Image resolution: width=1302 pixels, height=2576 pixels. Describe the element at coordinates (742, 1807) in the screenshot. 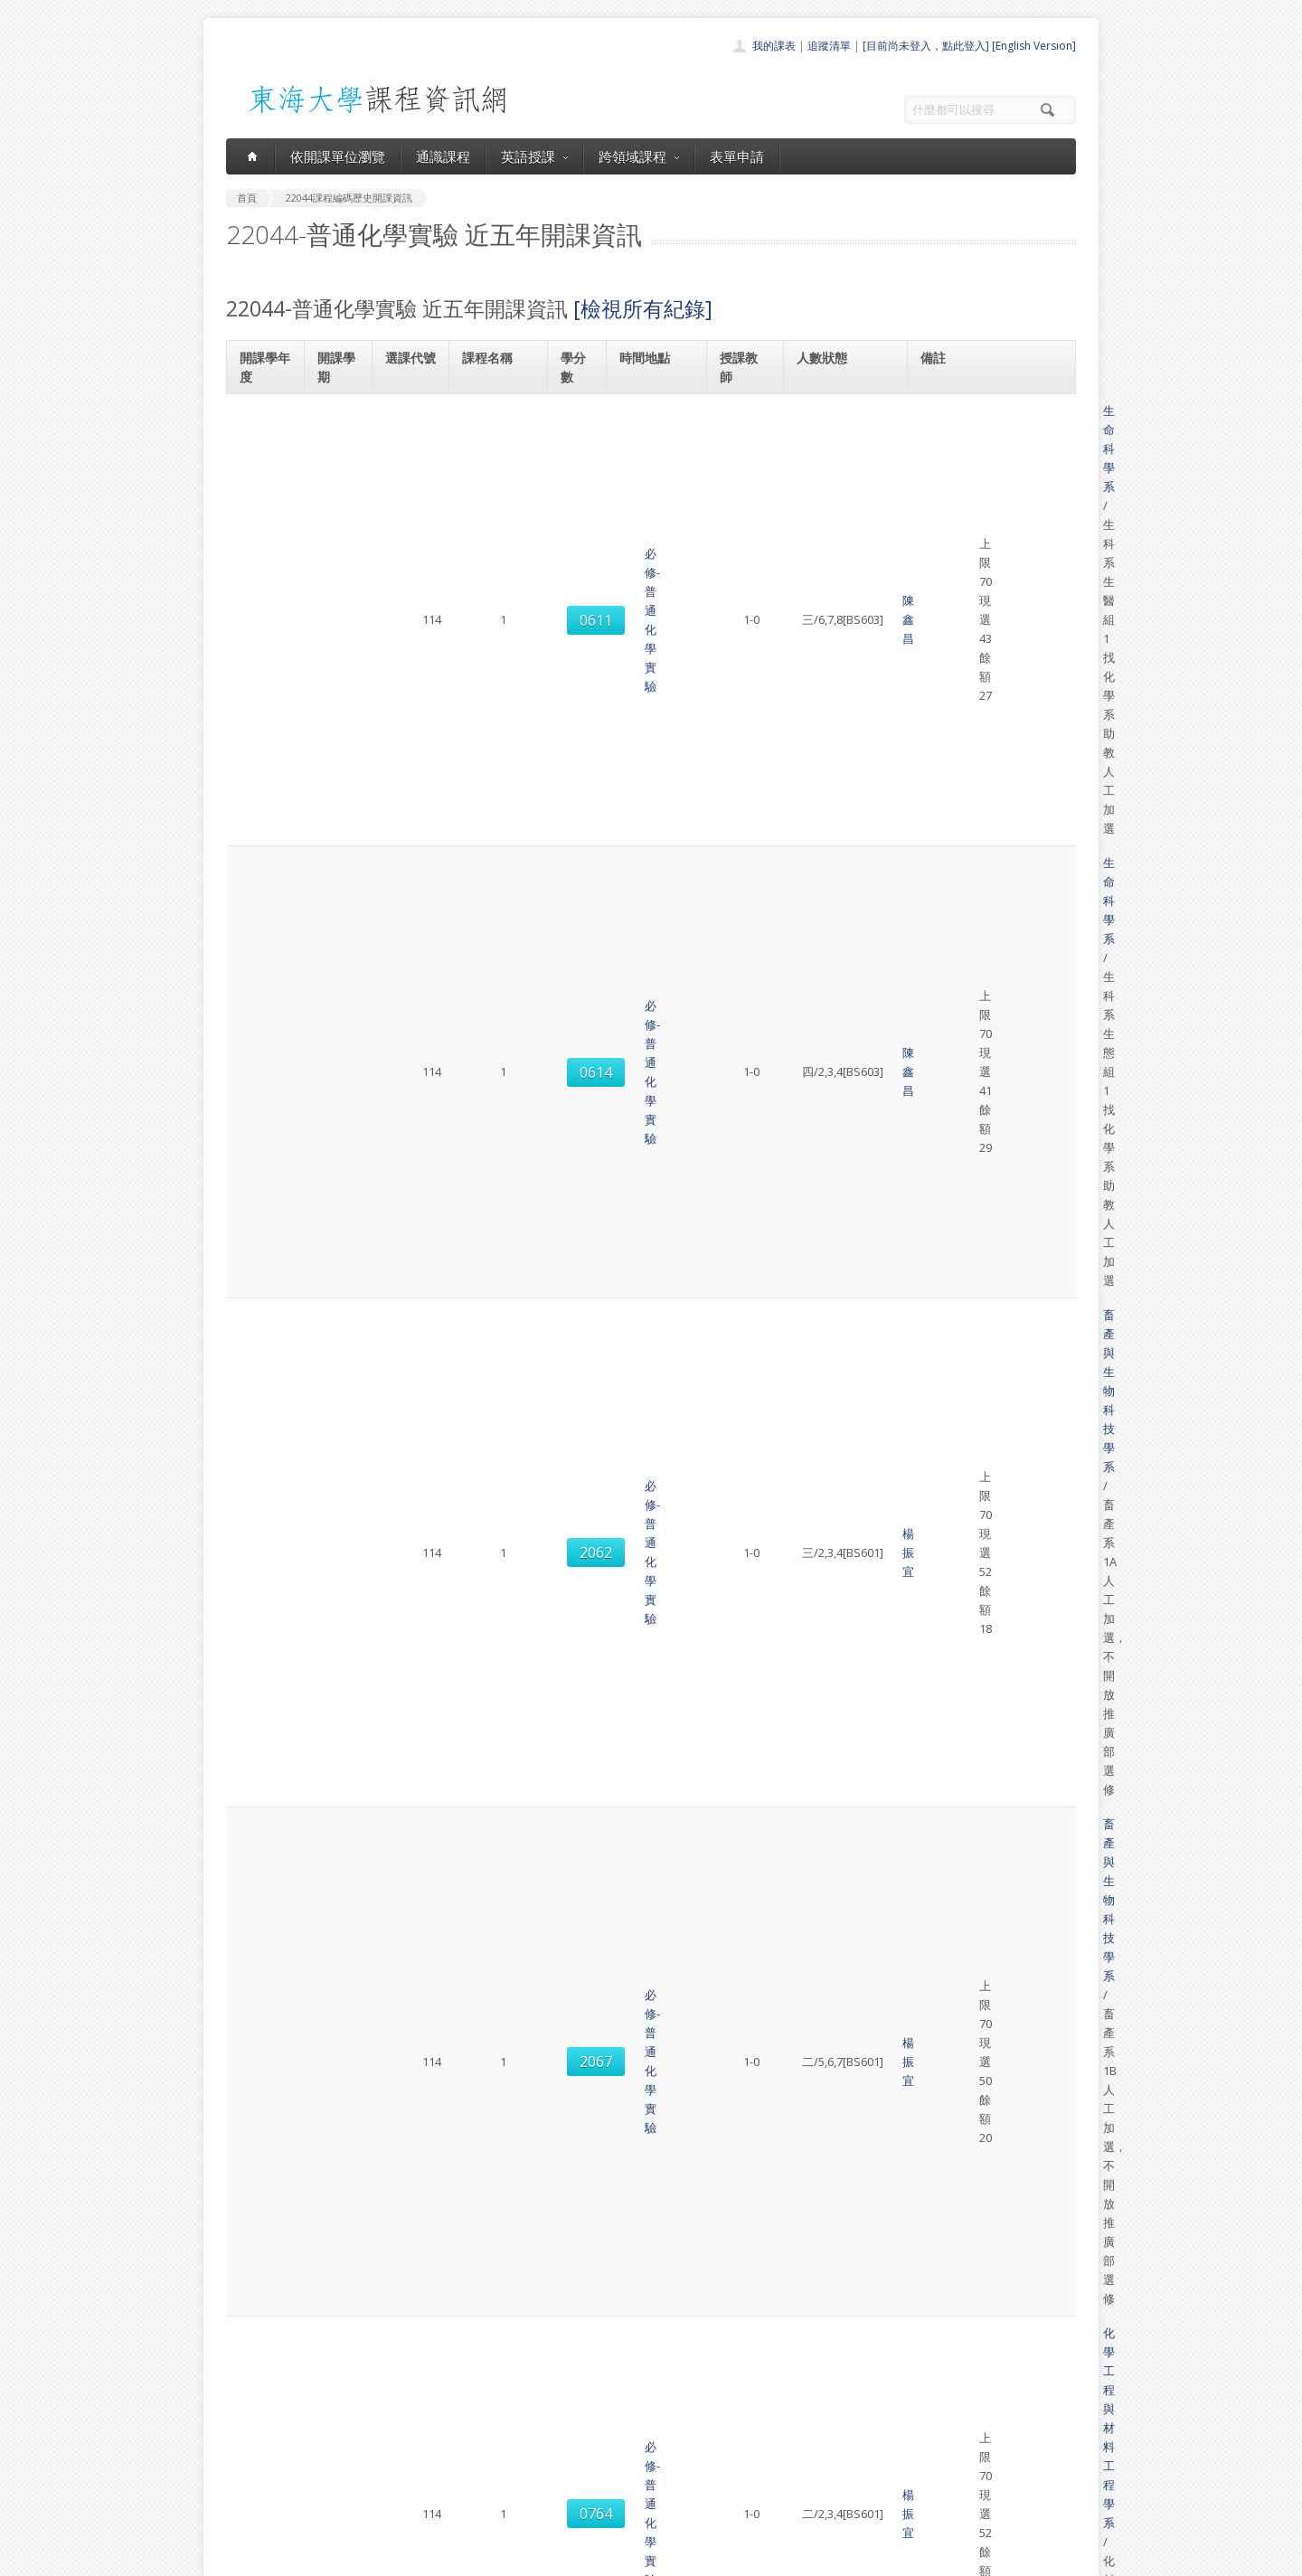

I see `許員豪` at that location.